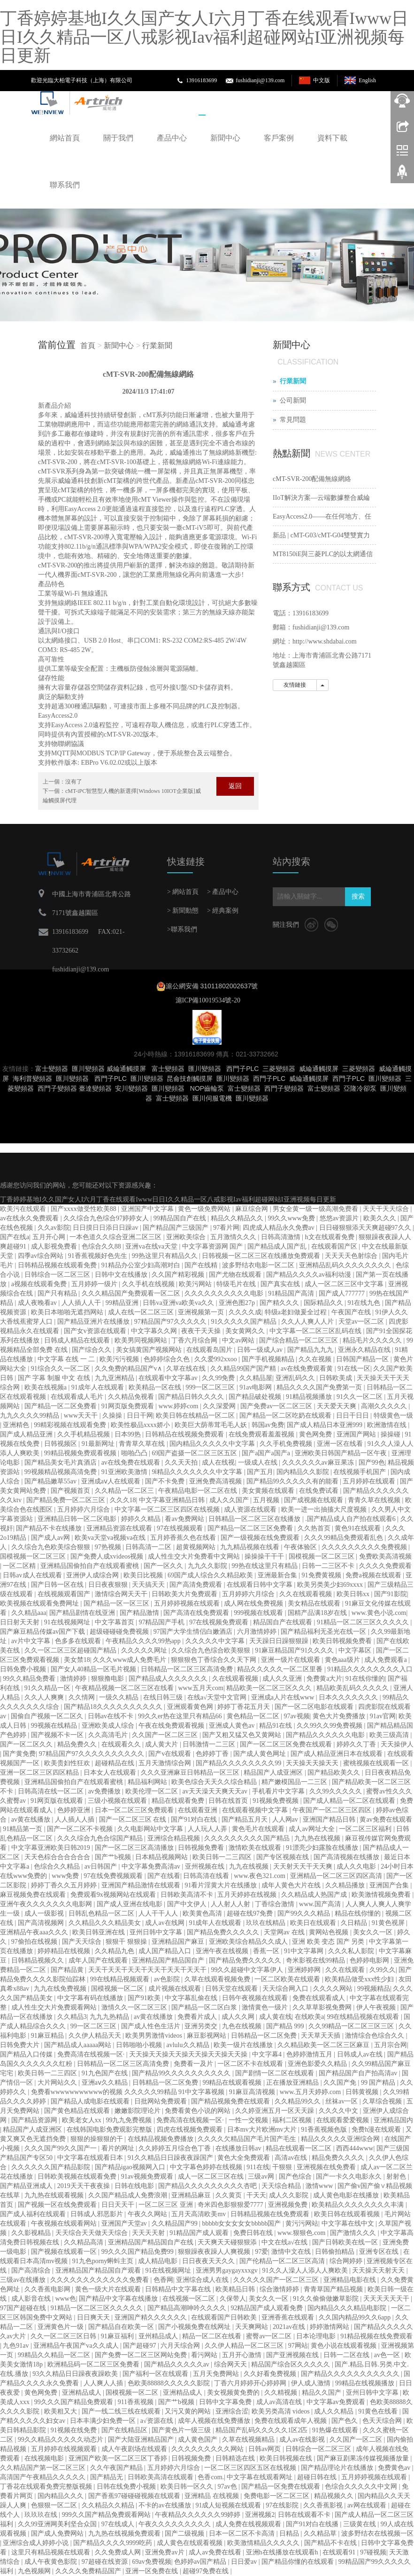 This screenshot has width=414, height=2576. Describe the element at coordinates (216, 1481) in the screenshot. I see `亚洲免费高清视频` at that location.